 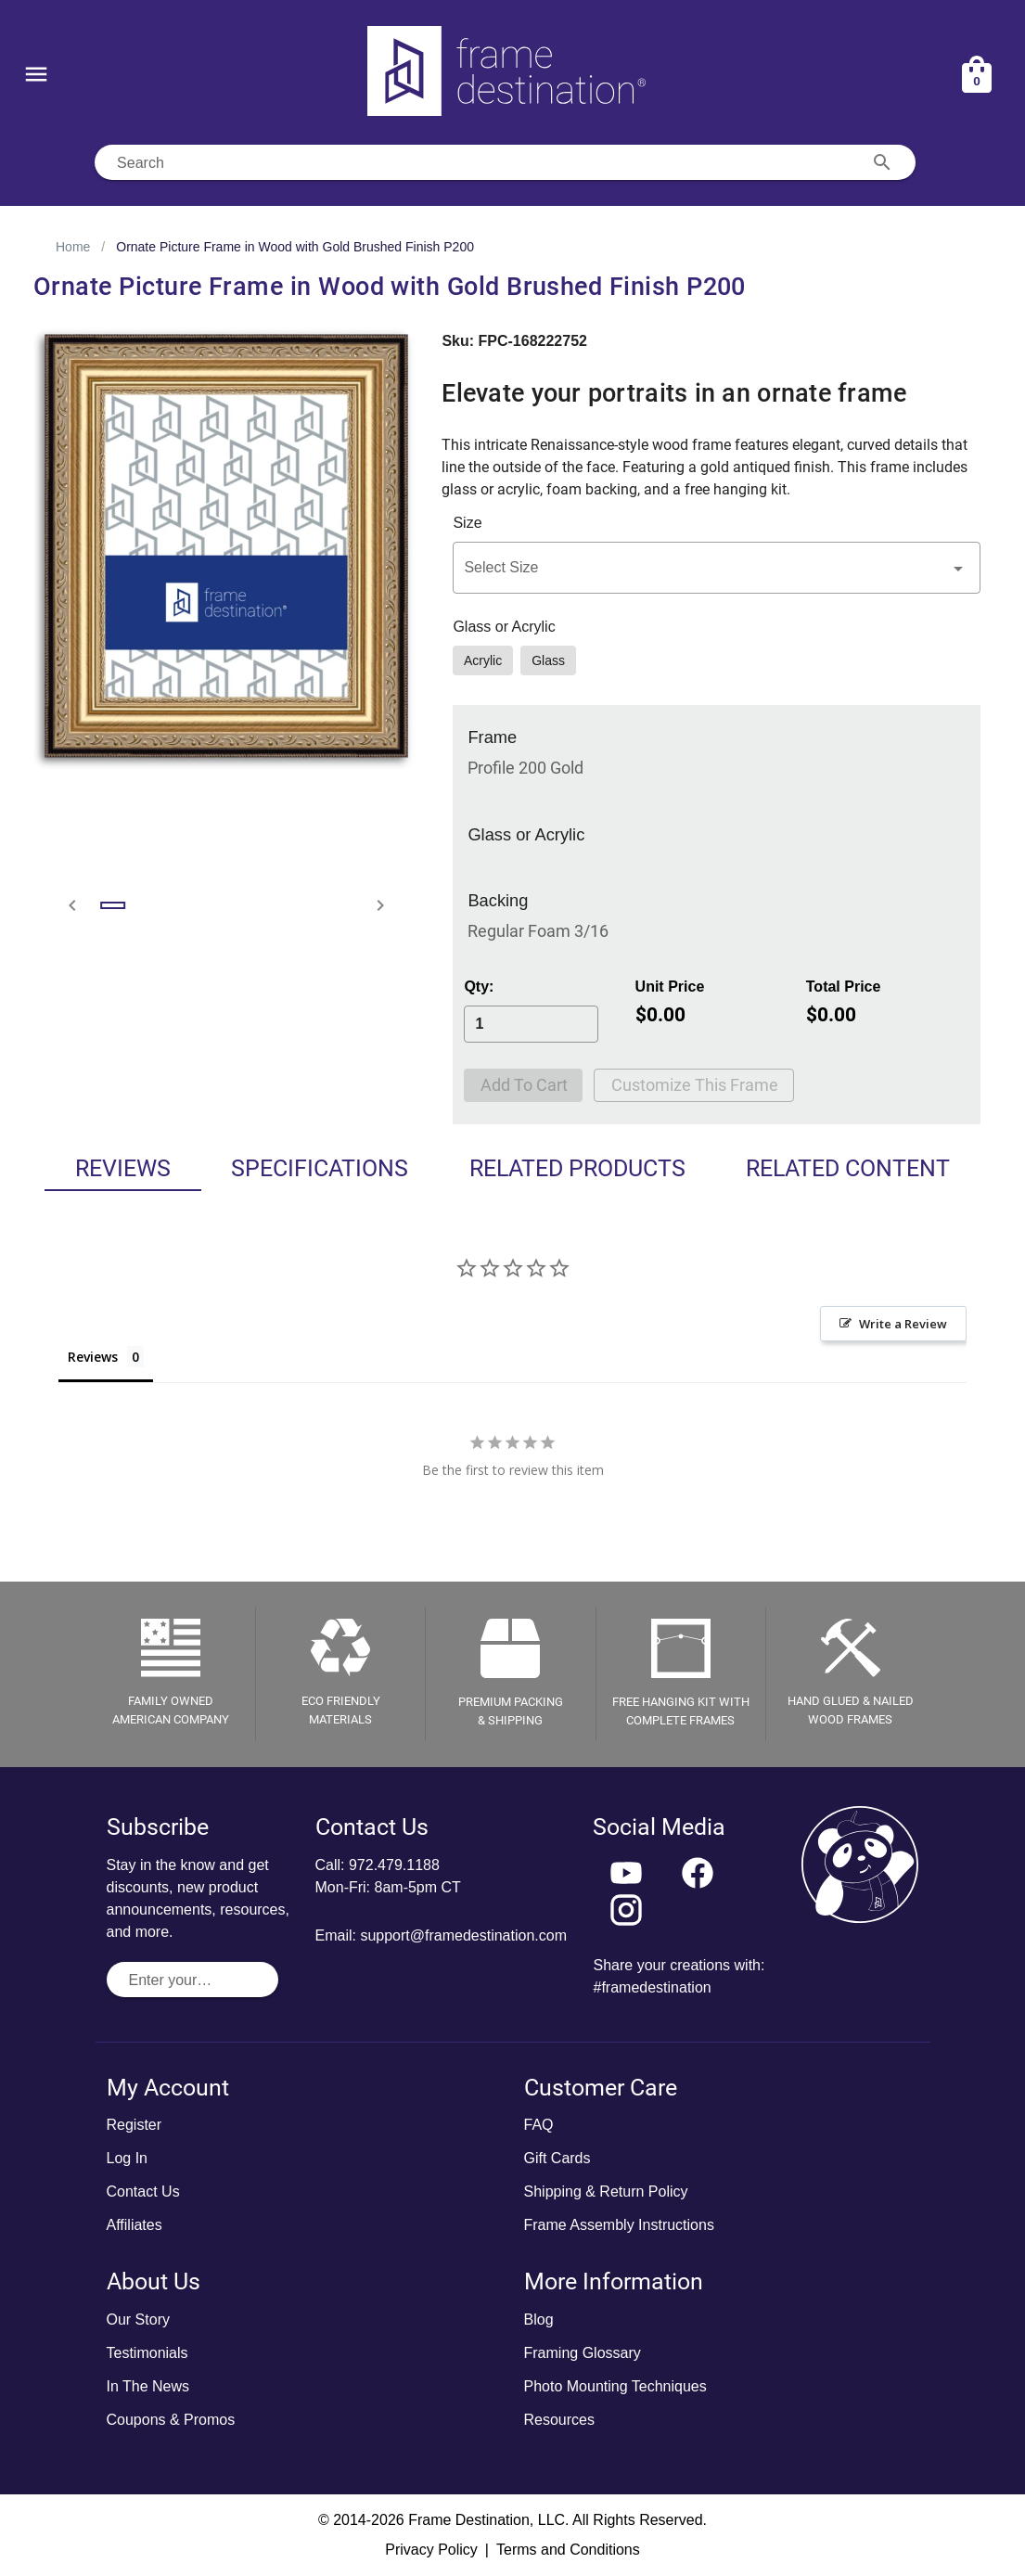 What do you see at coordinates (577, 1168) in the screenshot?
I see `Related Products [tab]` at bounding box center [577, 1168].